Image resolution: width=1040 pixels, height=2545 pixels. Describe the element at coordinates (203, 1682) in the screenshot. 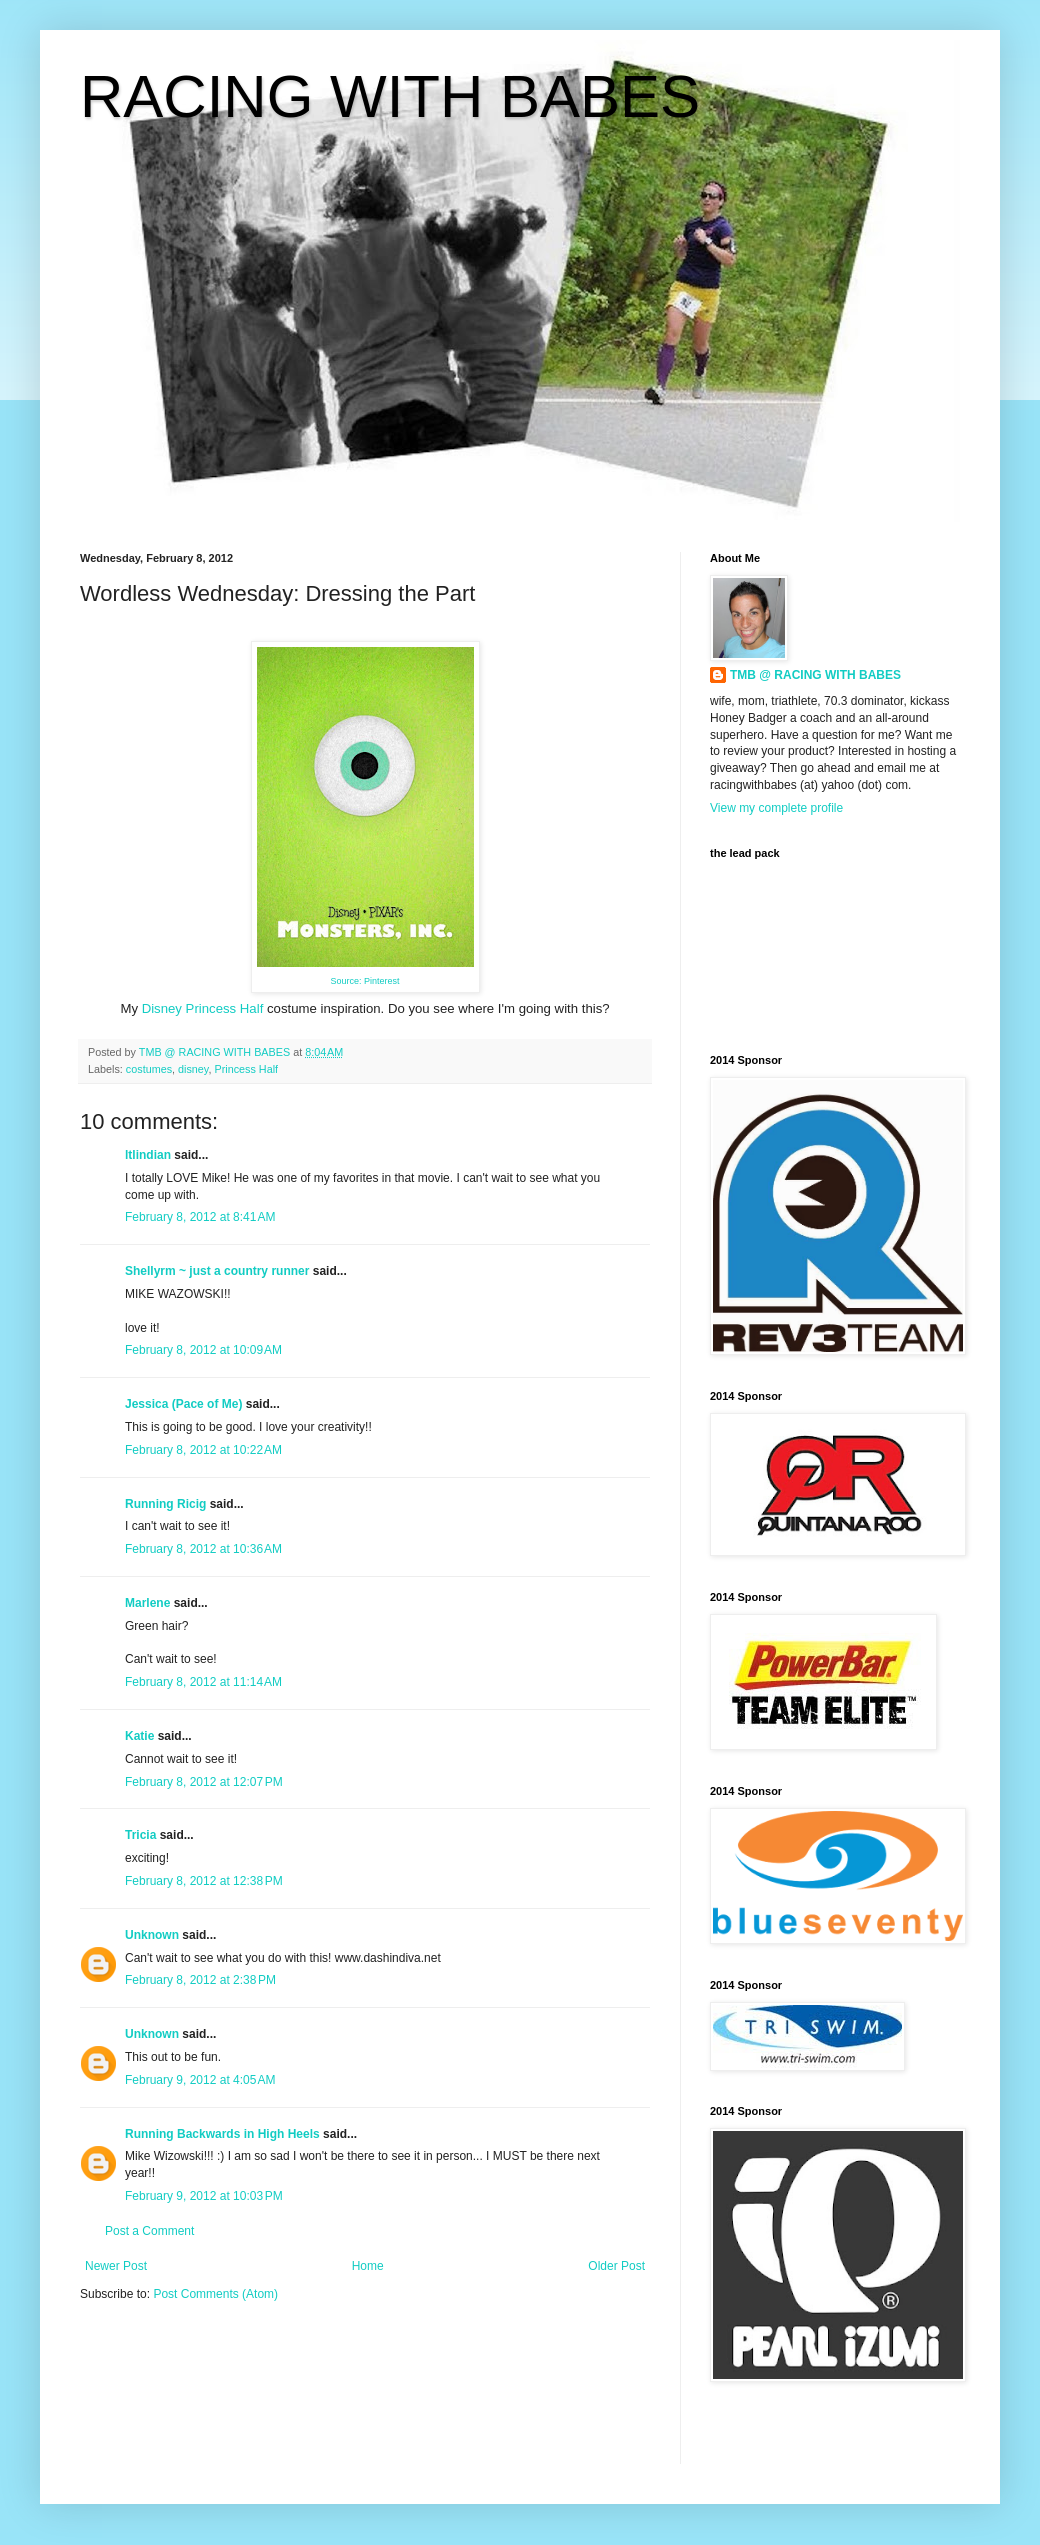

I see `February 8, 2012 at 11:14 AM` at that location.